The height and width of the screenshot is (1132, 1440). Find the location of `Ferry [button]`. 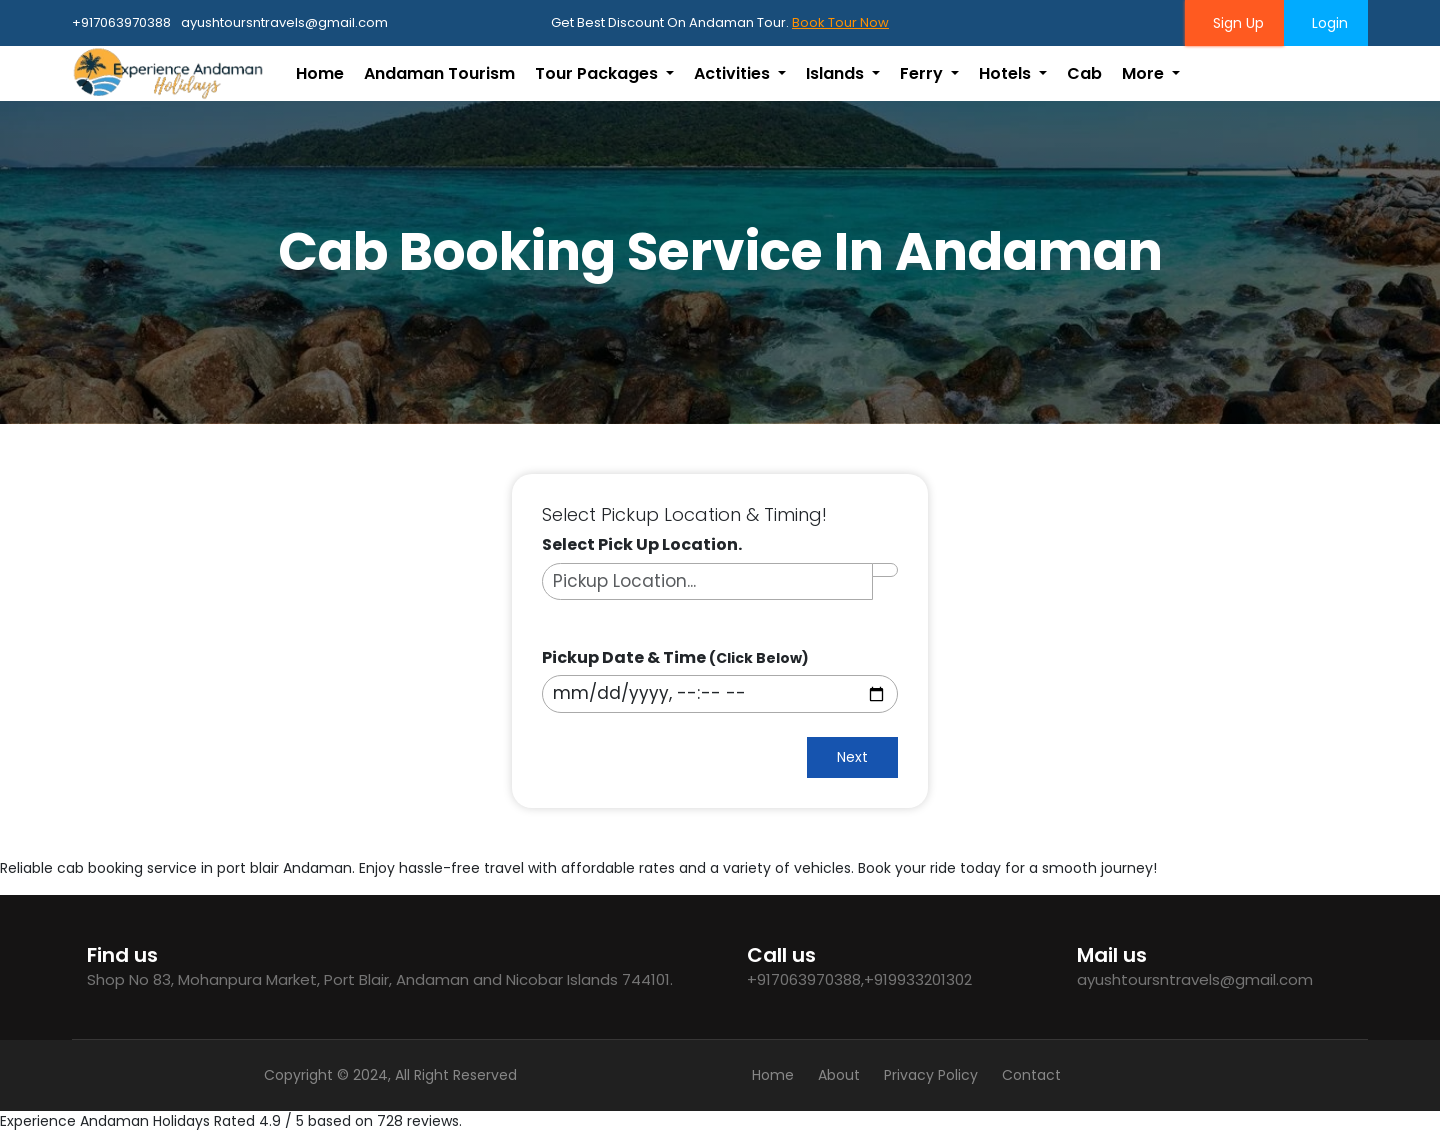

Ferry [button] is located at coordinates (923, 73).